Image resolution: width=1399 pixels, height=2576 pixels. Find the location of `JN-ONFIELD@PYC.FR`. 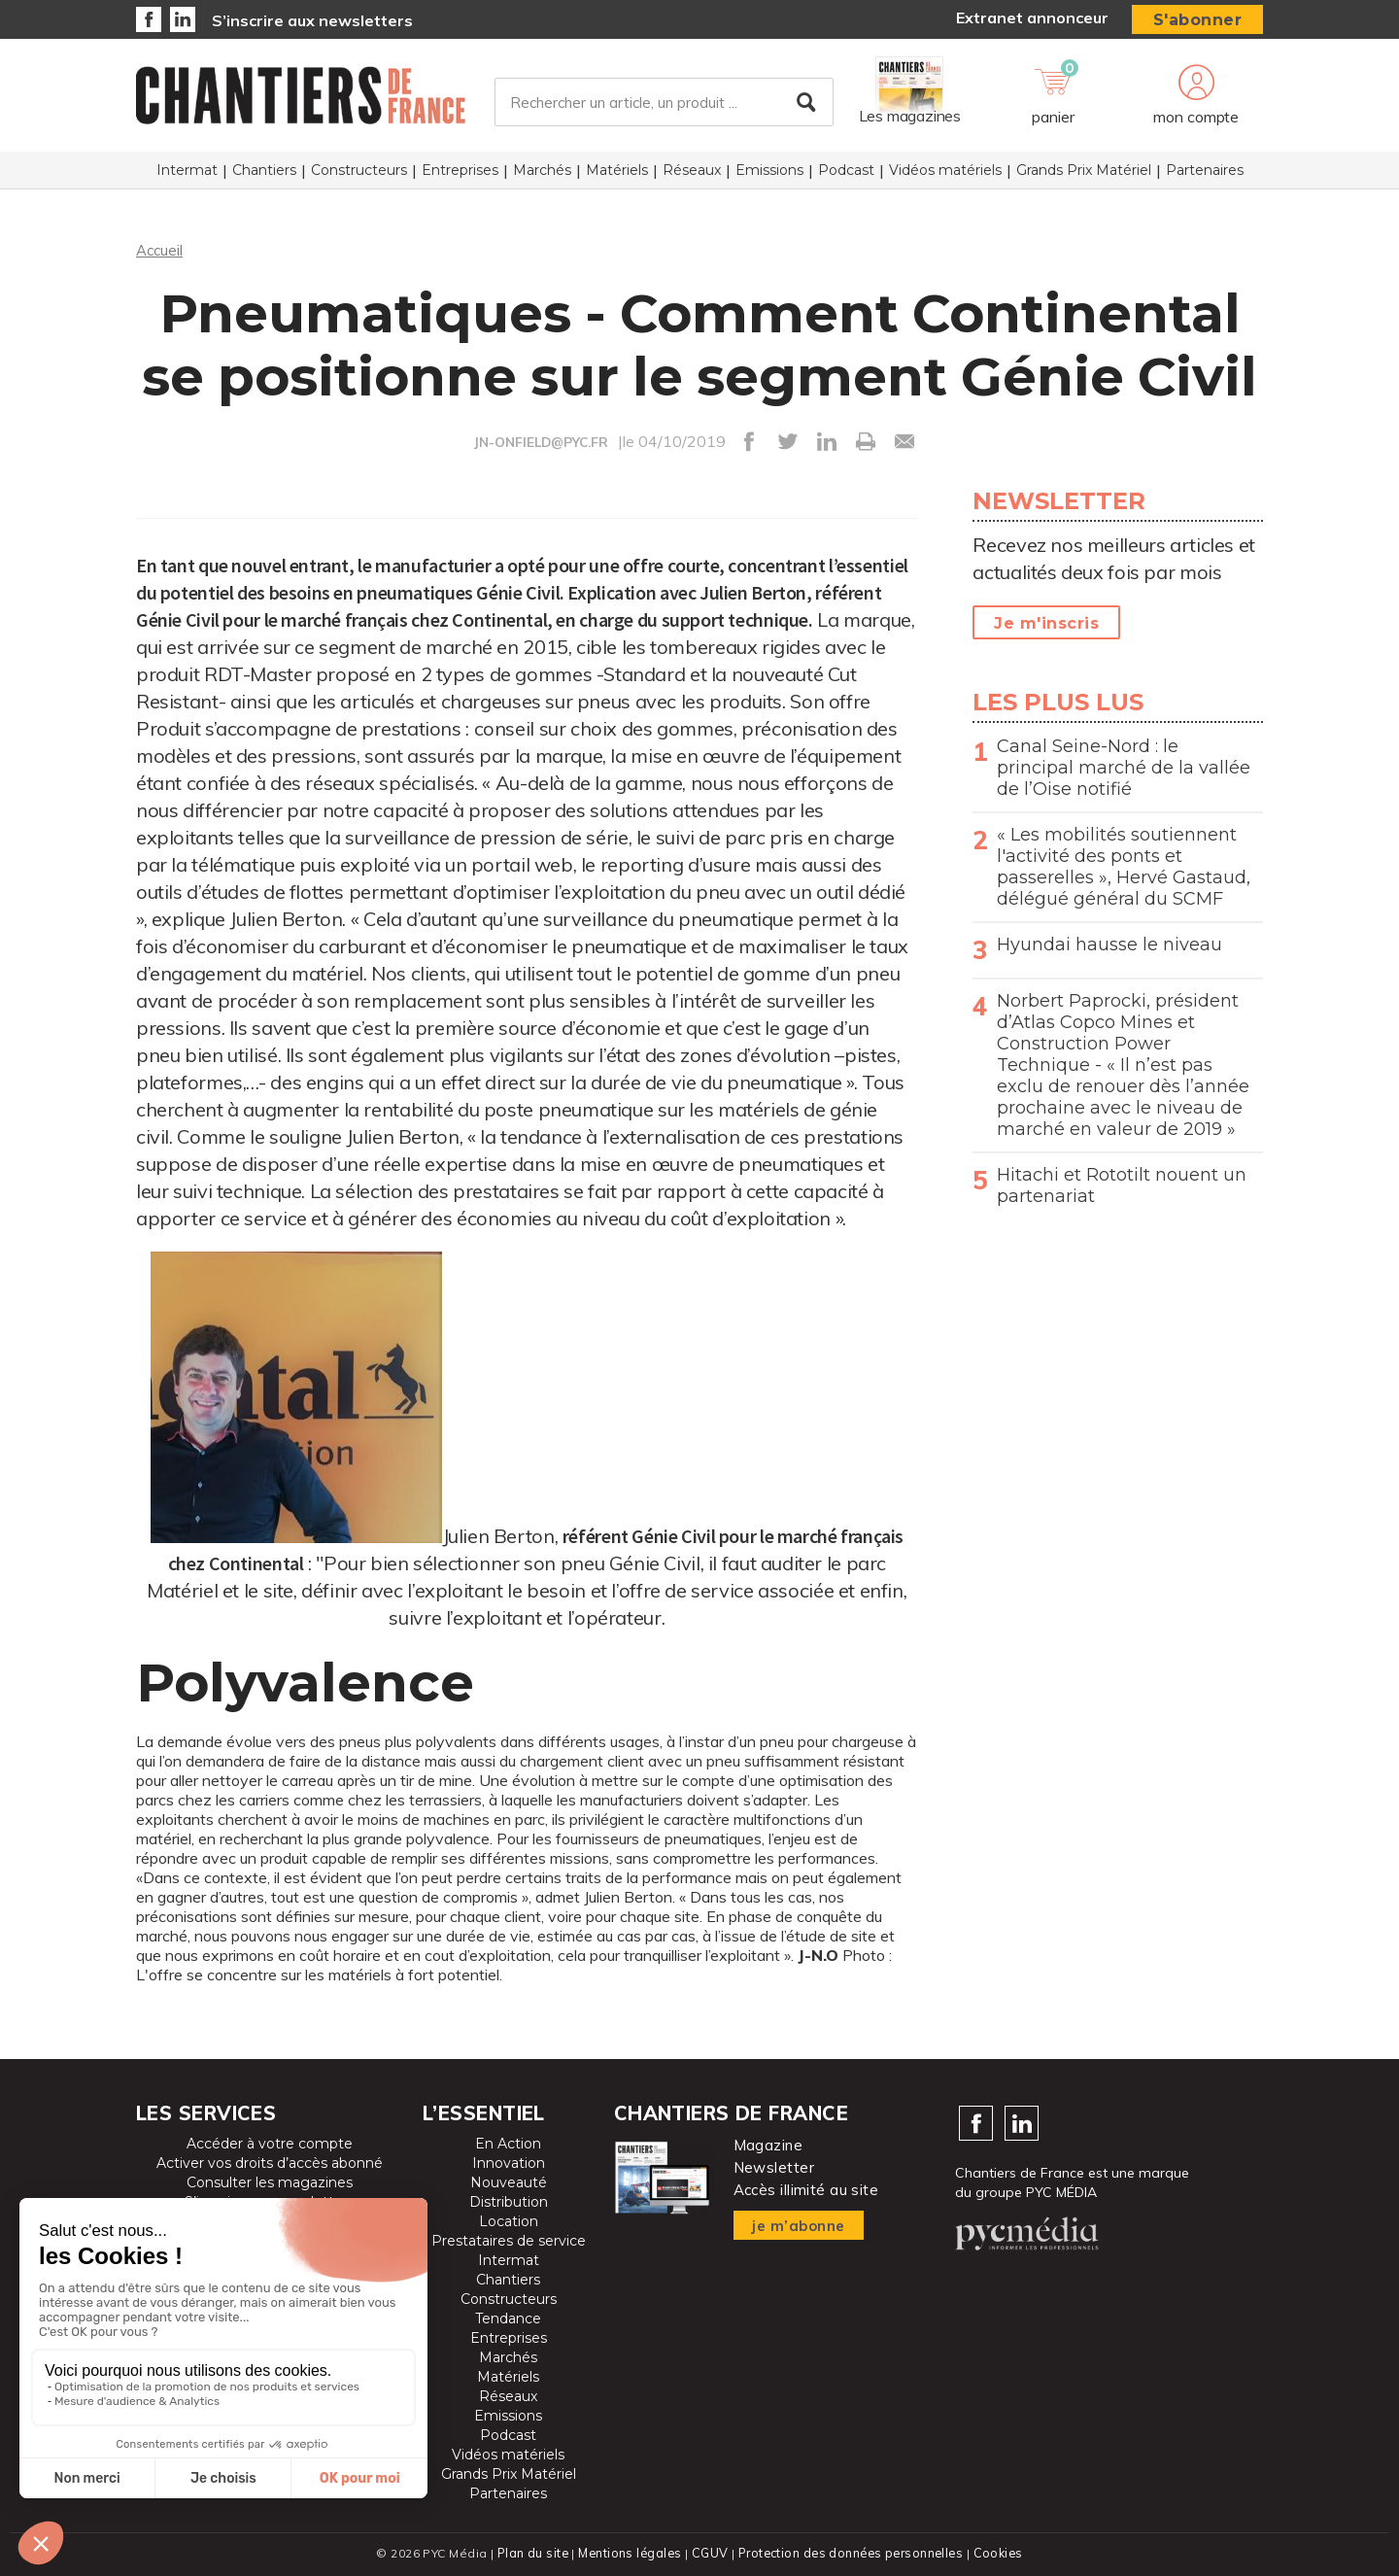

JN-ONFIELD@PYC.FR is located at coordinates (541, 442).